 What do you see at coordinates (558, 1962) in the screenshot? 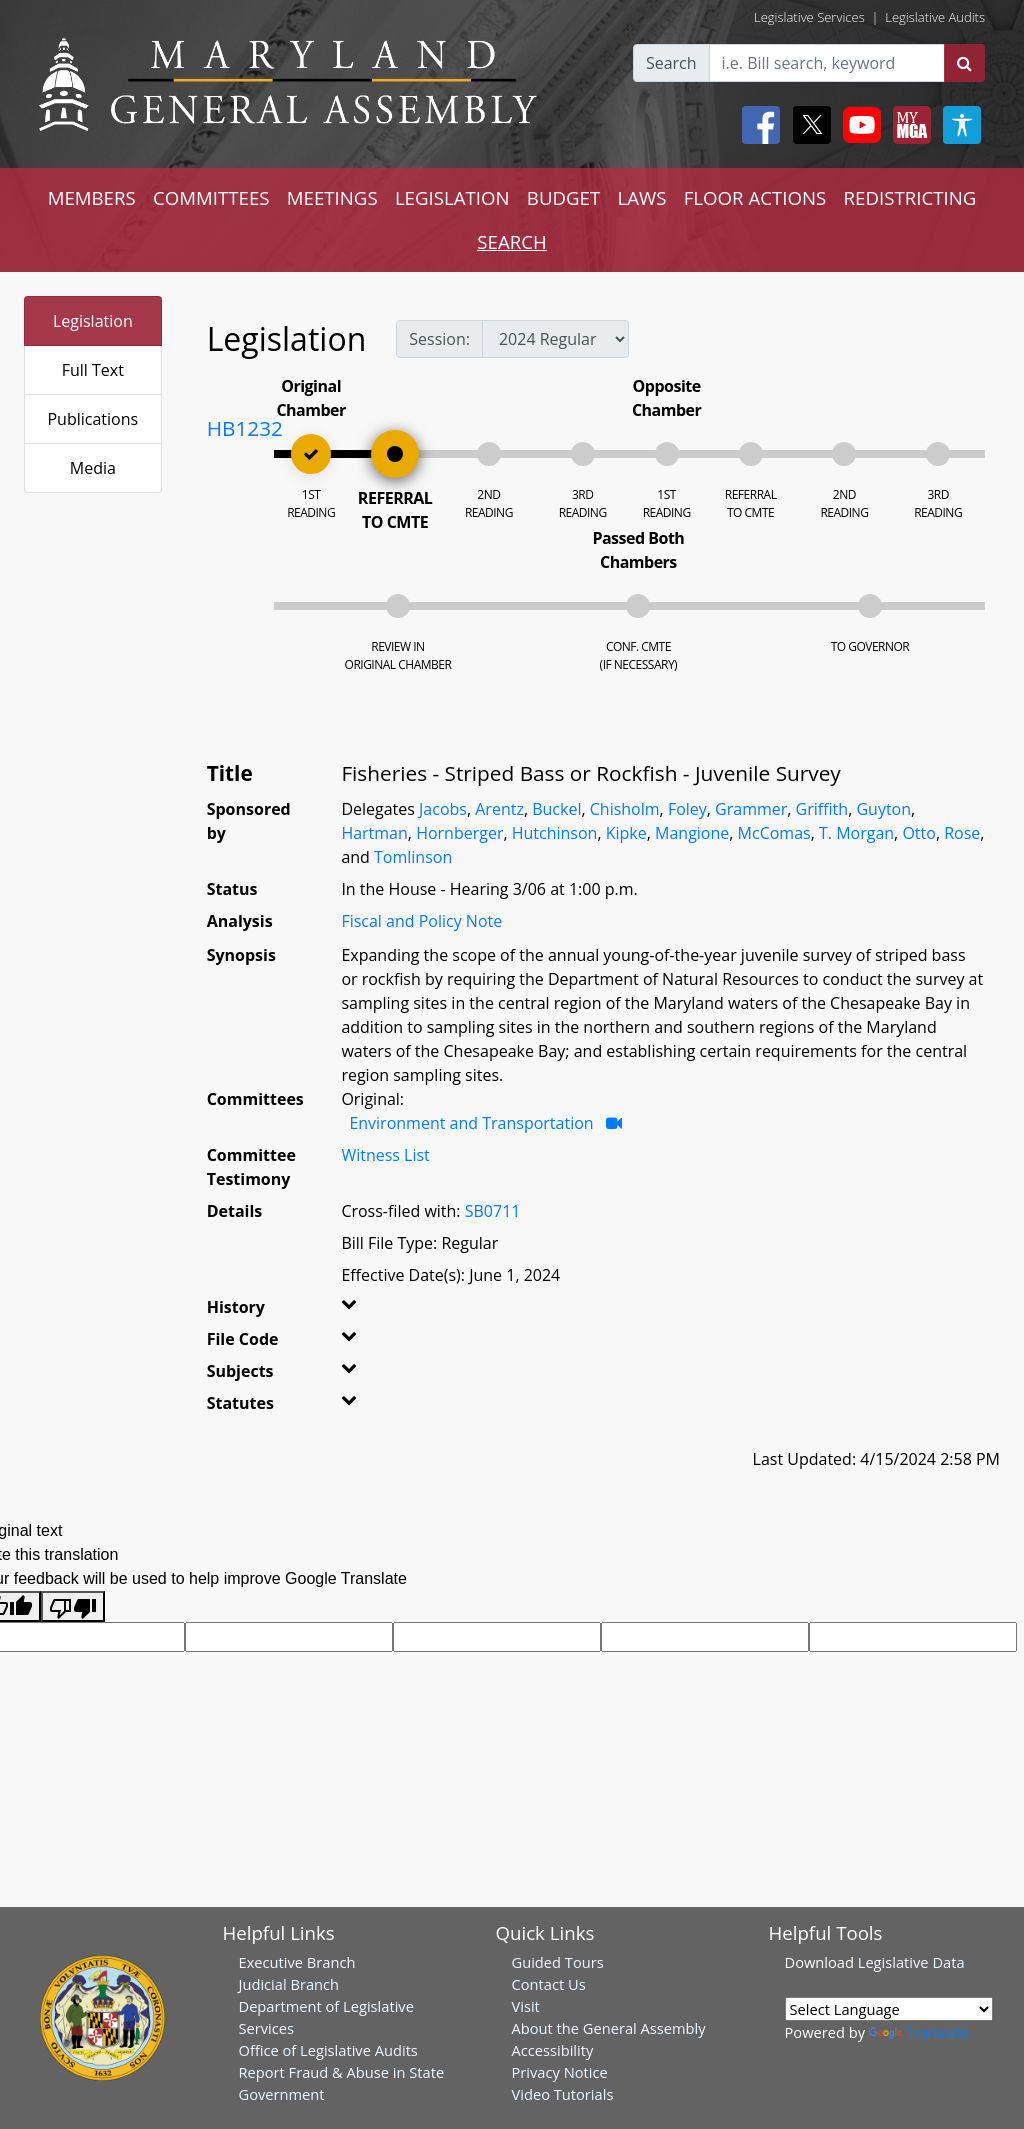
I see `Guided Tours` at bounding box center [558, 1962].